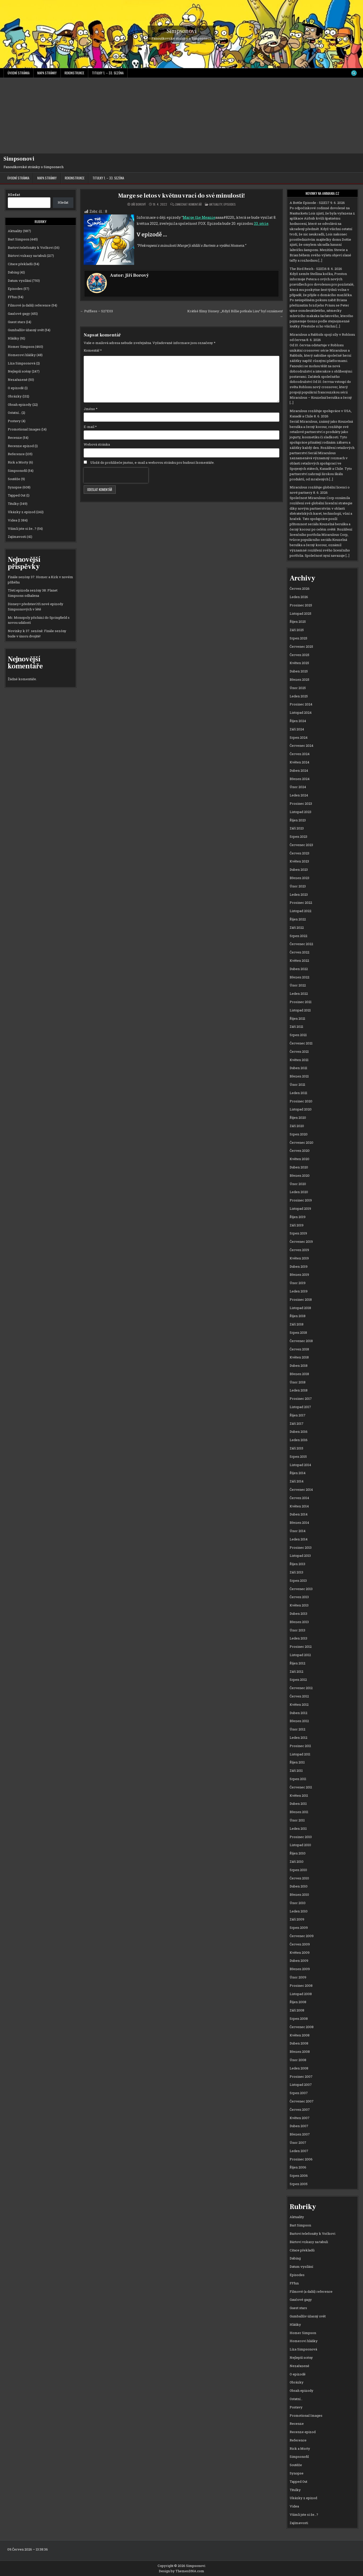 This screenshot has width=363, height=2576. What do you see at coordinates (299, 1134) in the screenshot?
I see `Srpen 2020` at bounding box center [299, 1134].